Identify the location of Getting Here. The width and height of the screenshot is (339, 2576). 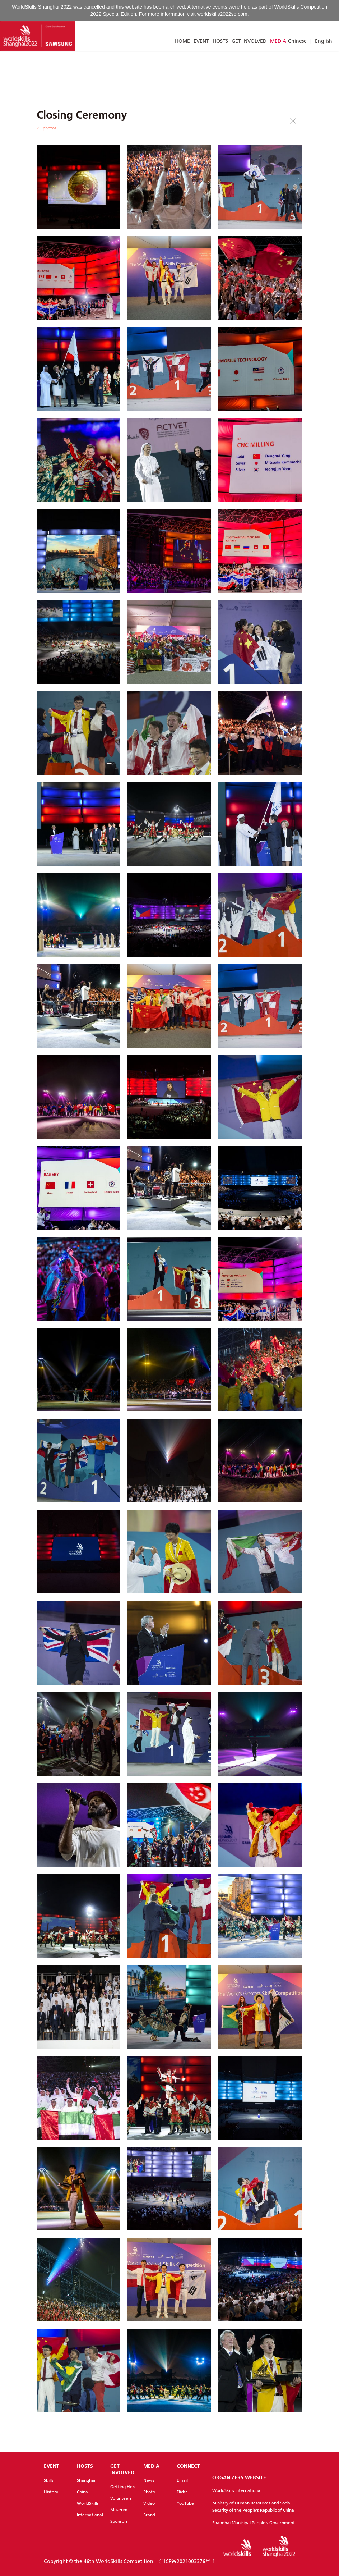
(123, 2486).